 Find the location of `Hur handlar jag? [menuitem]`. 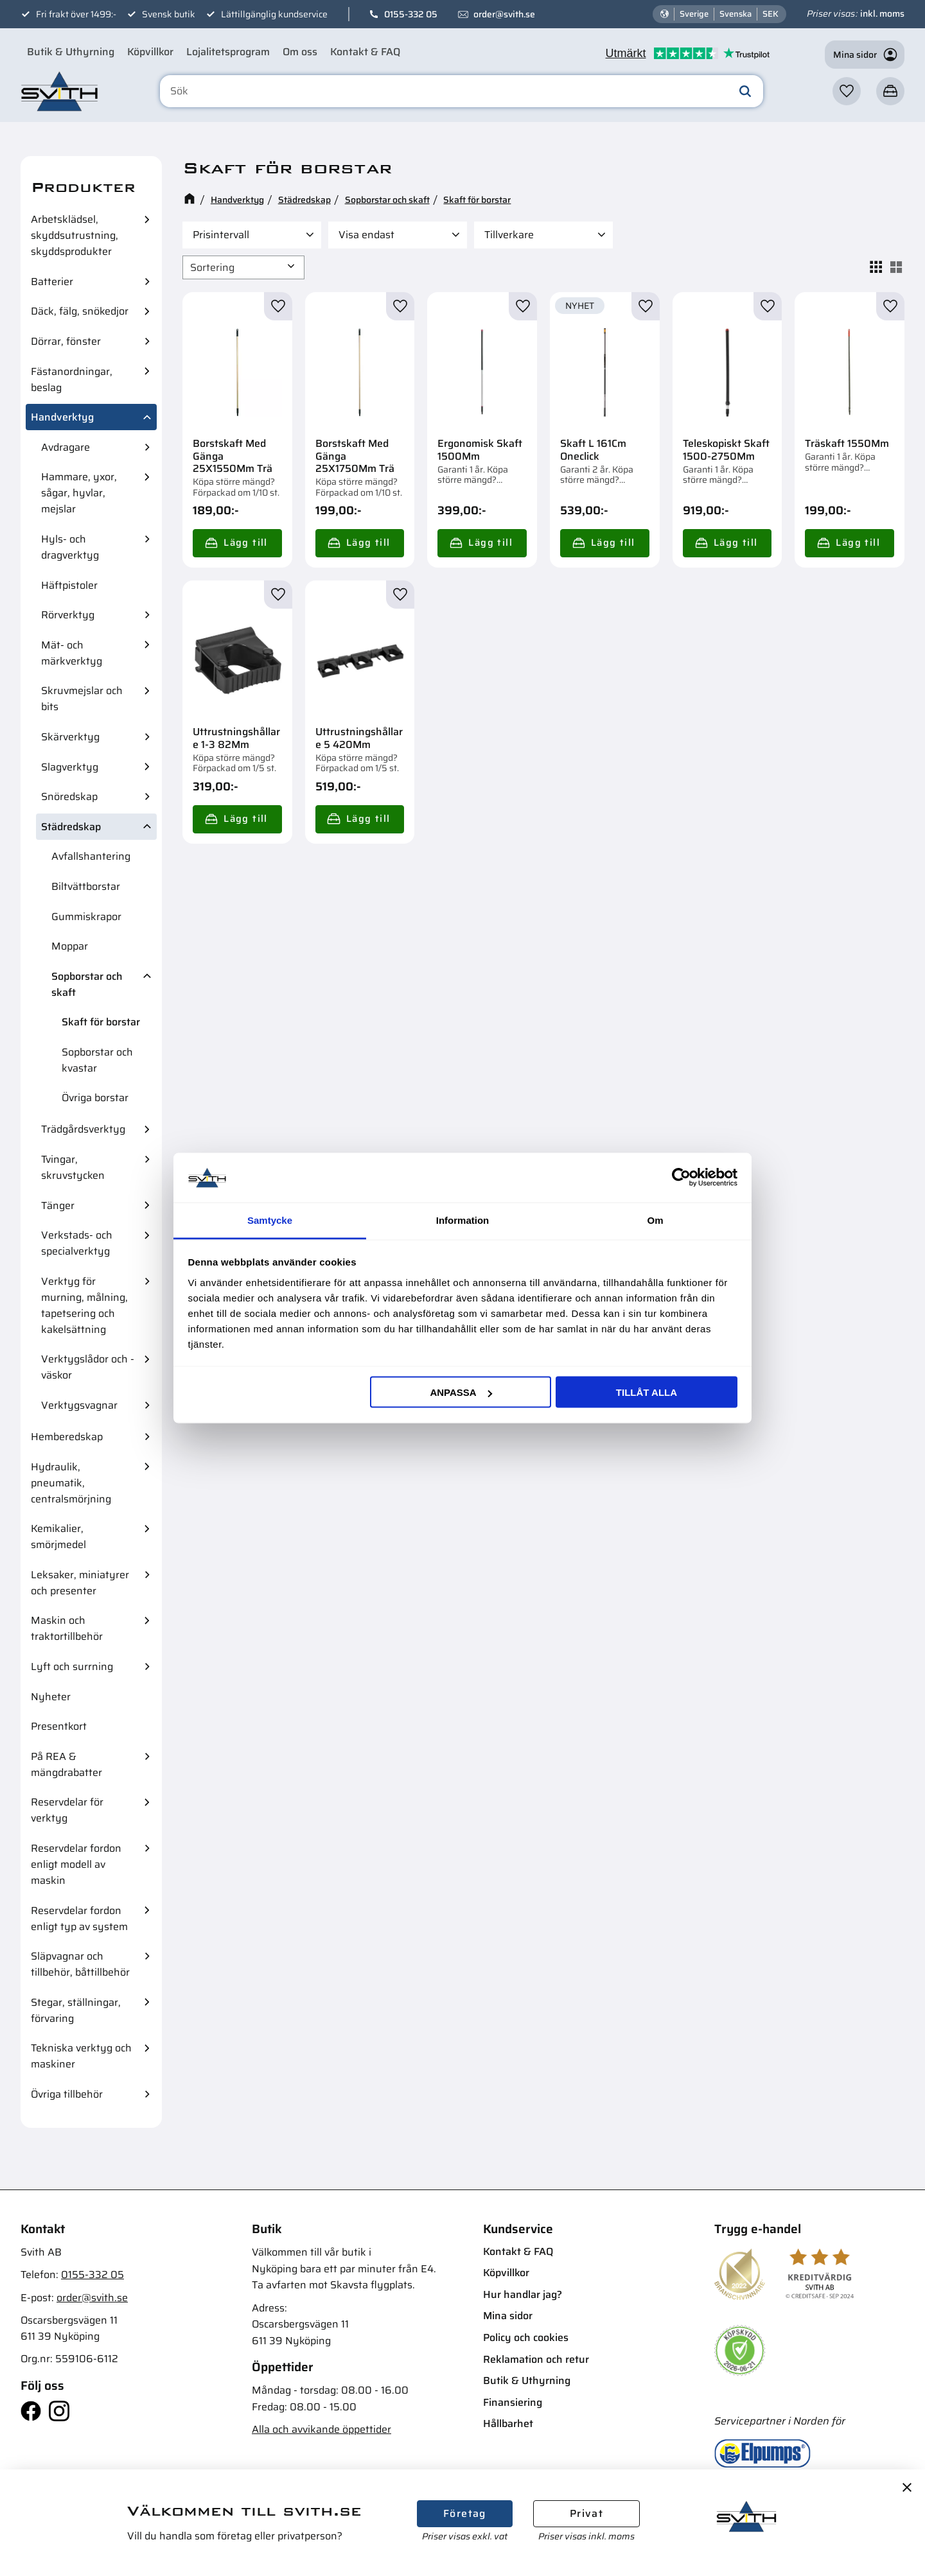

Hur handlar jag? [menuitem] is located at coordinates (522, 2294).